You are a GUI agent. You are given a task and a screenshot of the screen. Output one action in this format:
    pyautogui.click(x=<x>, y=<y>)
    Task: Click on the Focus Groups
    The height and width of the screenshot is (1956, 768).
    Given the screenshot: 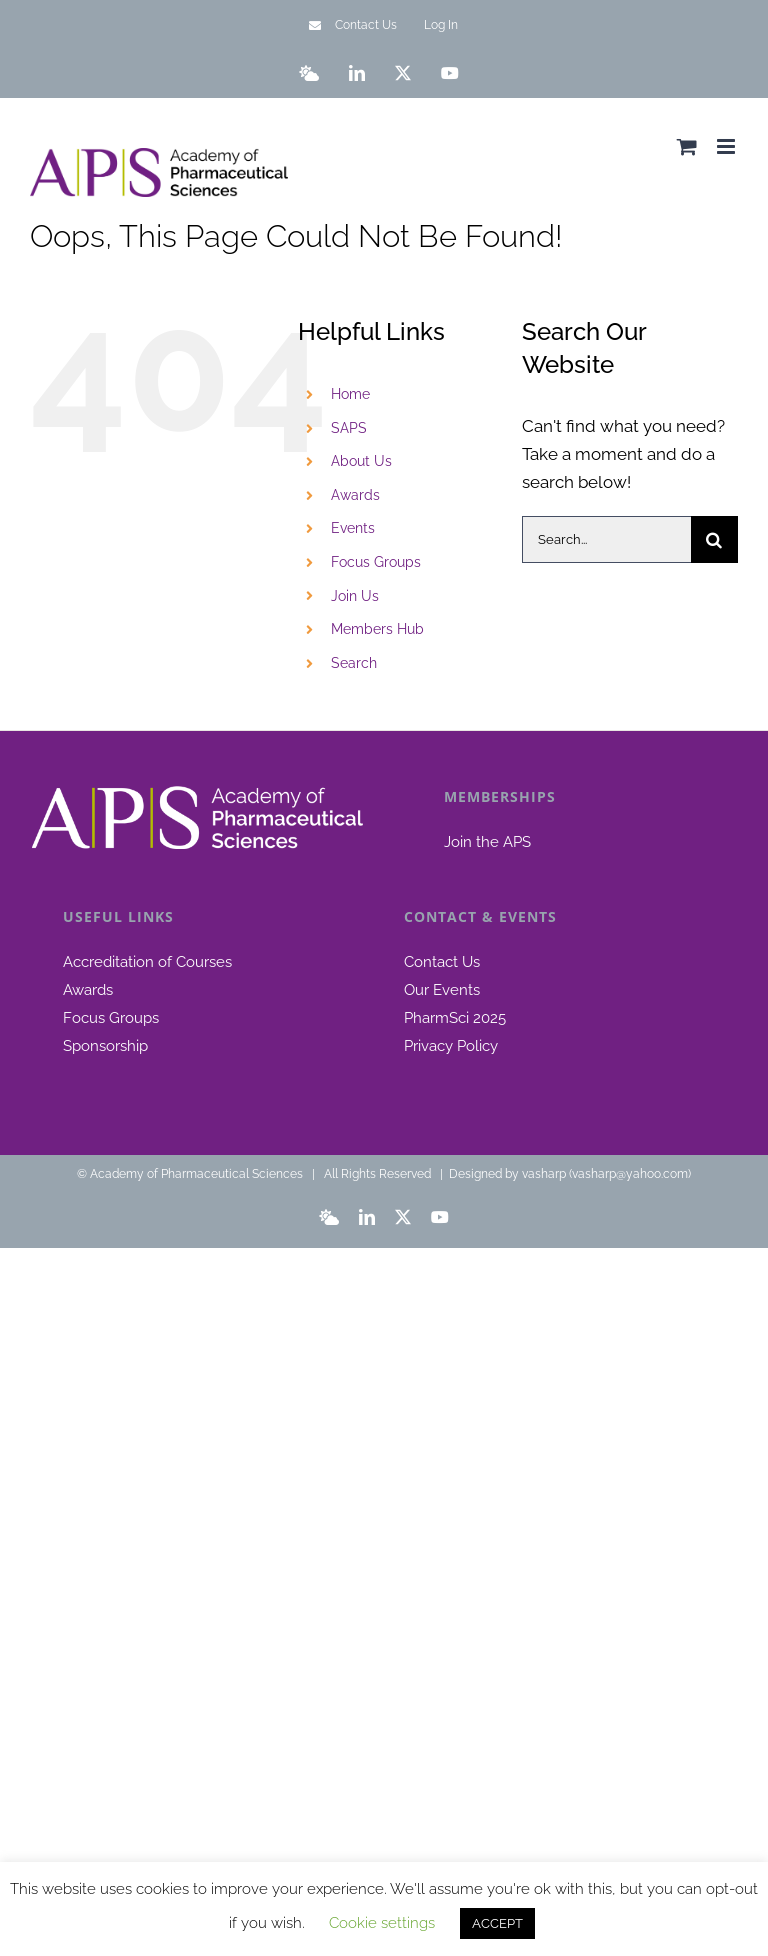 What is the action you would take?
    pyautogui.click(x=376, y=562)
    